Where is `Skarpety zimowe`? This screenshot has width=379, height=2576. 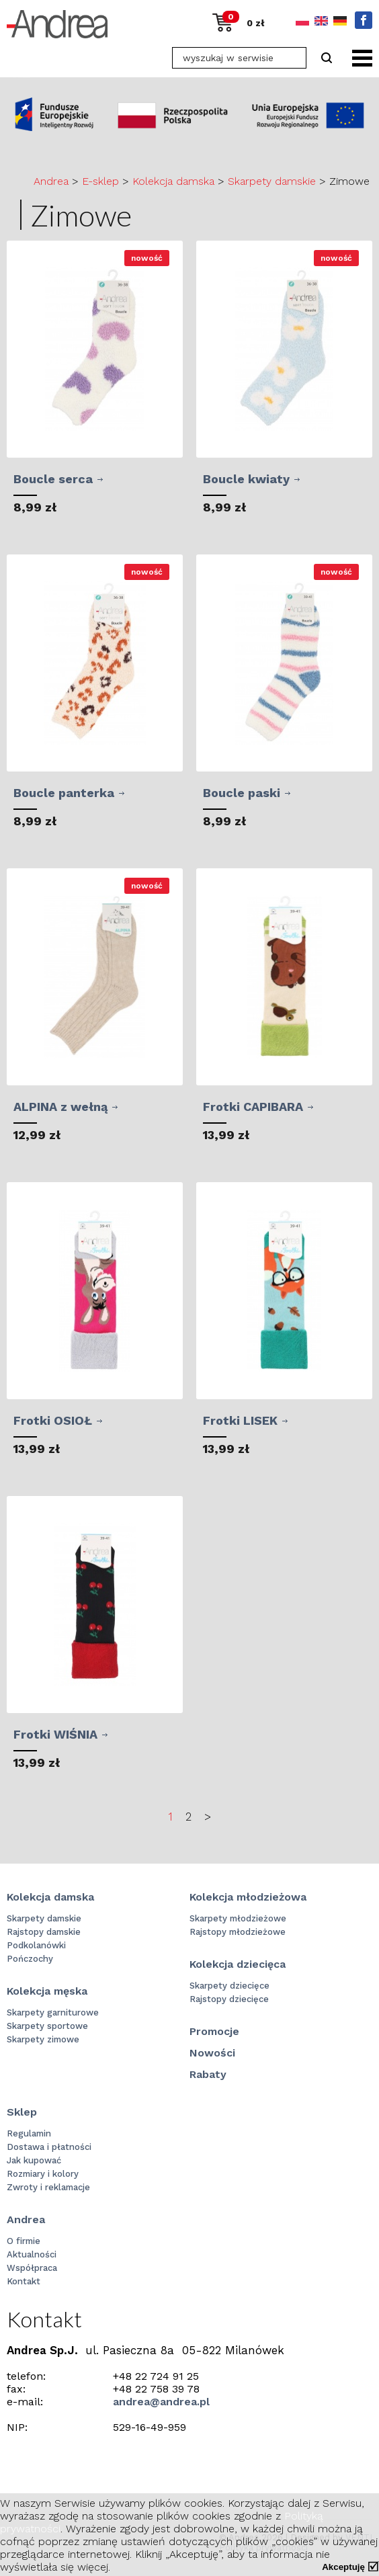
Skarpety zimowe is located at coordinates (43, 2039).